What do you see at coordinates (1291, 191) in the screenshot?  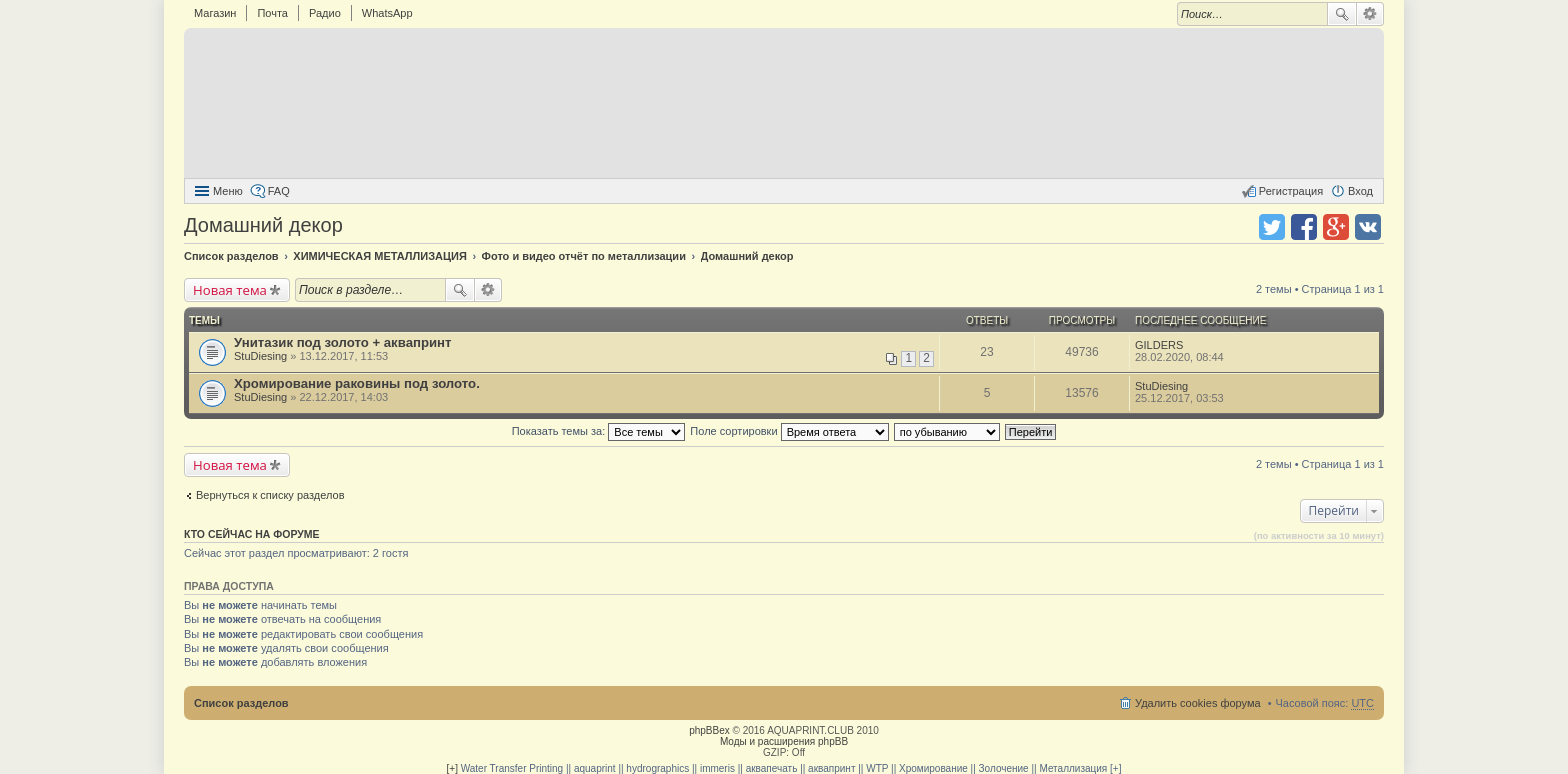 I see `Регистрация [menuitem]` at bounding box center [1291, 191].